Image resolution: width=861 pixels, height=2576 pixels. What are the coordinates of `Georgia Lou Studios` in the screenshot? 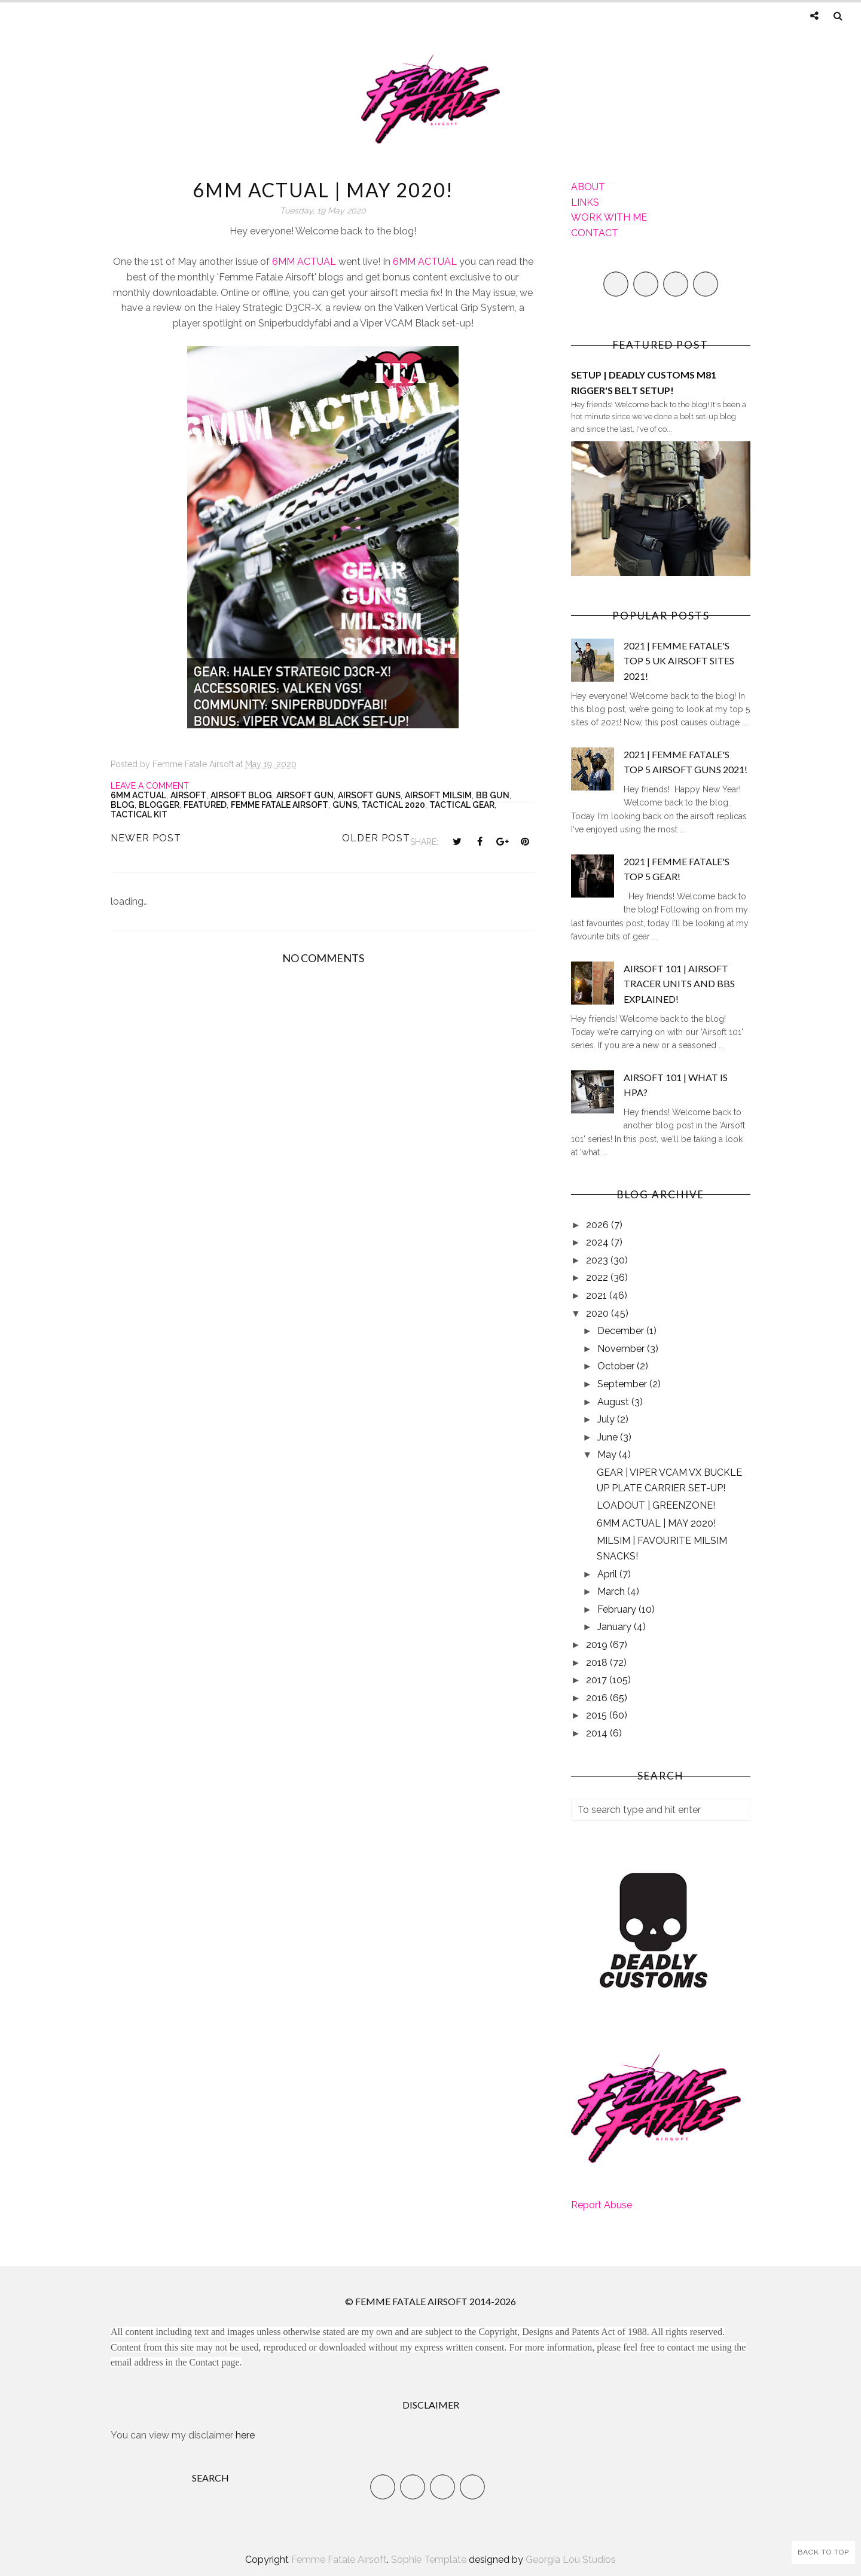 It's located at (571, 2559).